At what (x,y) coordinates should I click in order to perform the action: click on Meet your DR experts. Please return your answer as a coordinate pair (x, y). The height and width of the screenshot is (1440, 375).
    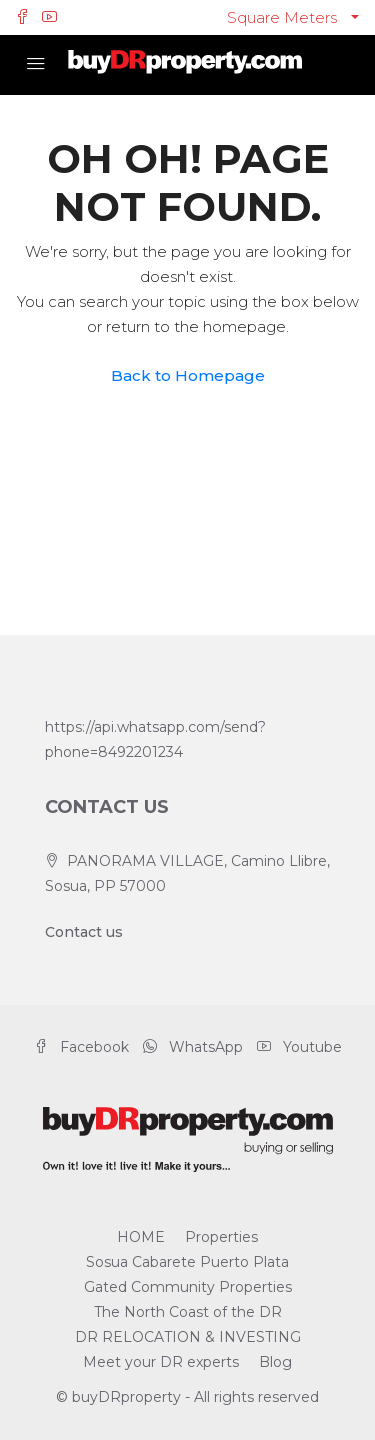
    Looking at the image, I should click on (161, 1362).